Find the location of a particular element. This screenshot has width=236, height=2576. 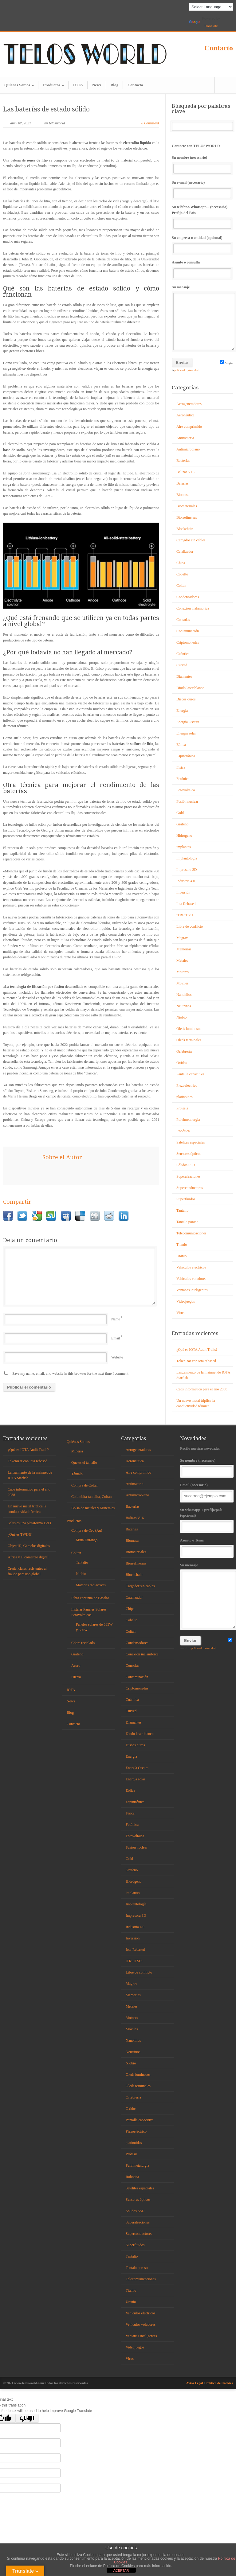

Orfebrería is located at coordinates (184, 1051).